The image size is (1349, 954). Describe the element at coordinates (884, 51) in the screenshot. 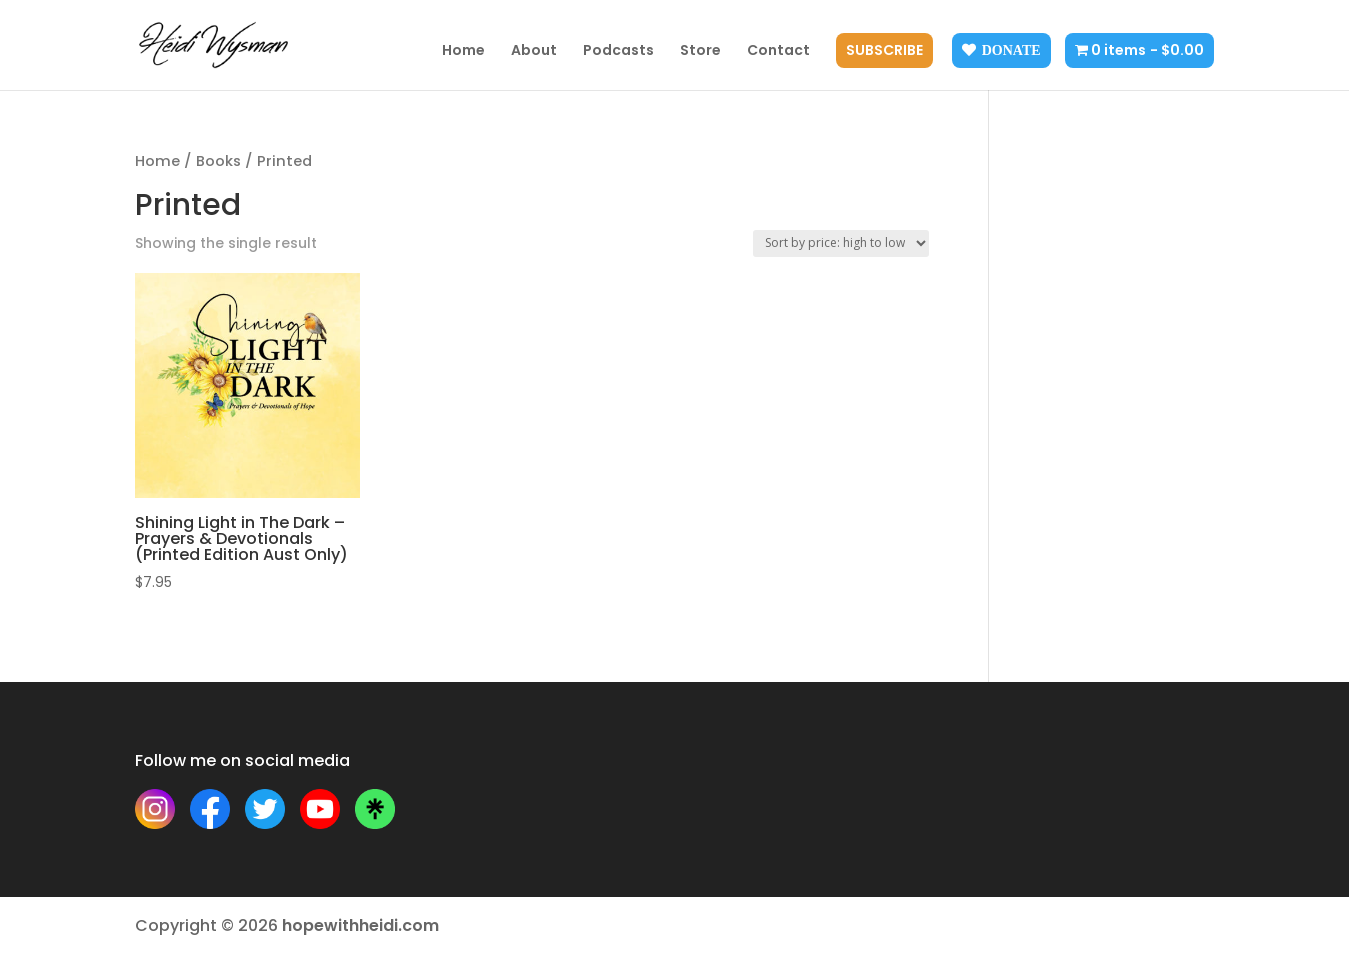

I see `Subscribe` at that location.